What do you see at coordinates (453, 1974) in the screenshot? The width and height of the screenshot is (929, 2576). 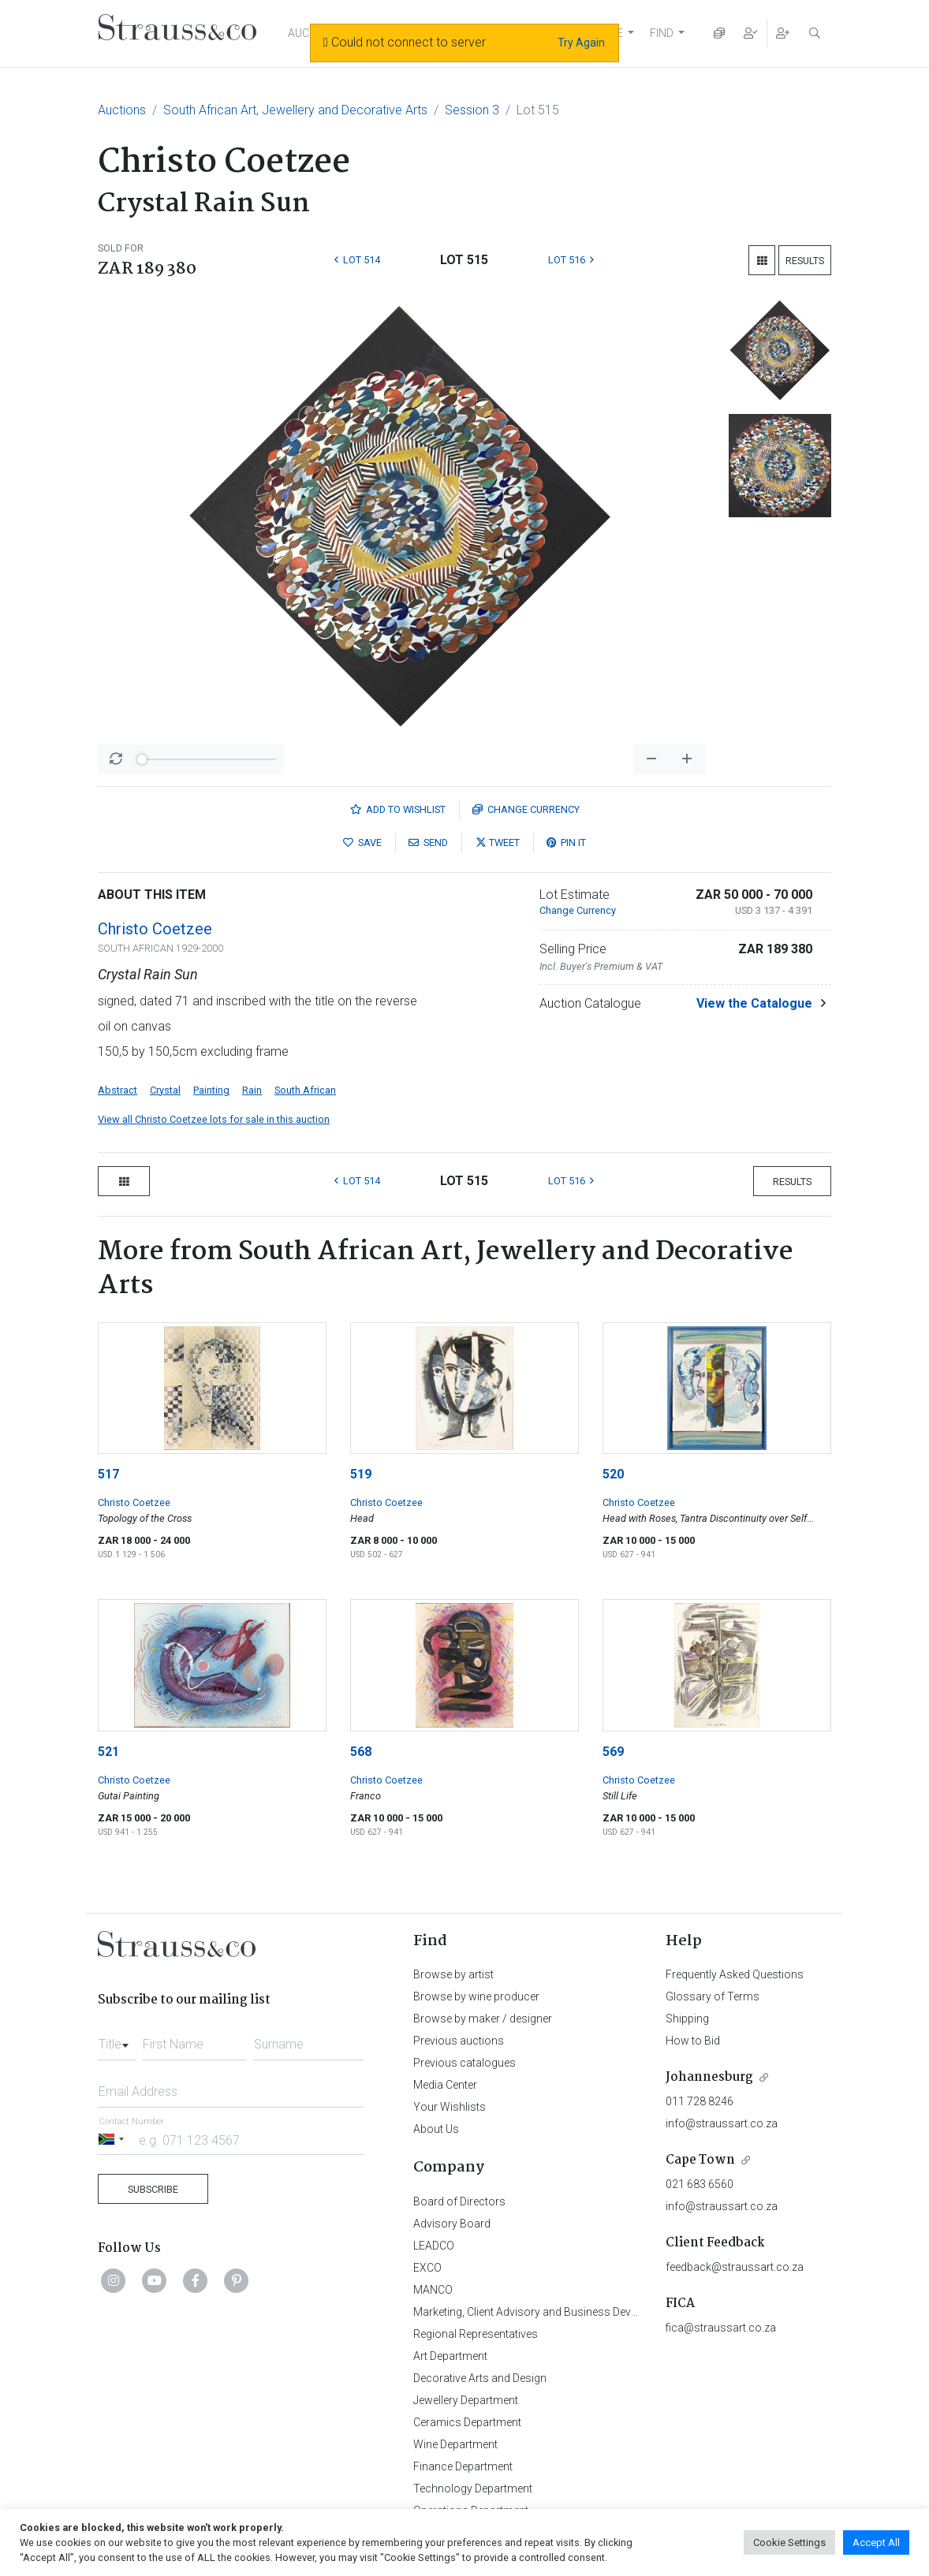 I see `Browse by artist` at bounding box center [453, 1974].